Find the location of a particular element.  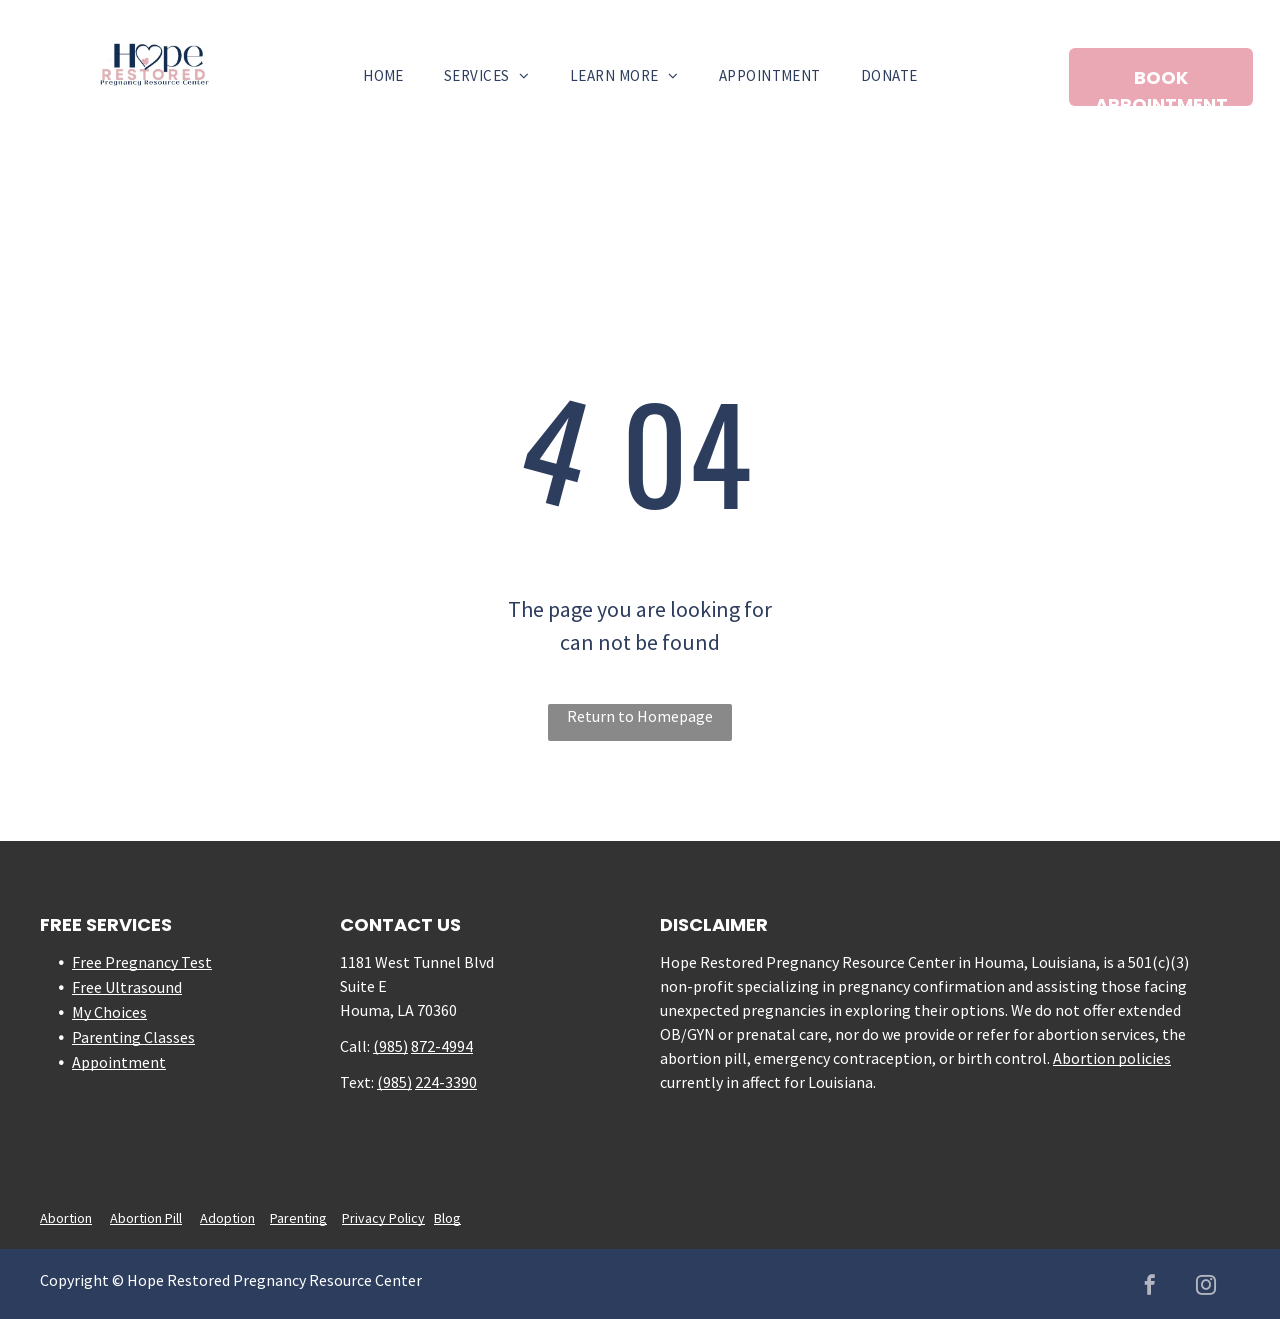

Abortion Pill is located at coordinates (146, 1218).